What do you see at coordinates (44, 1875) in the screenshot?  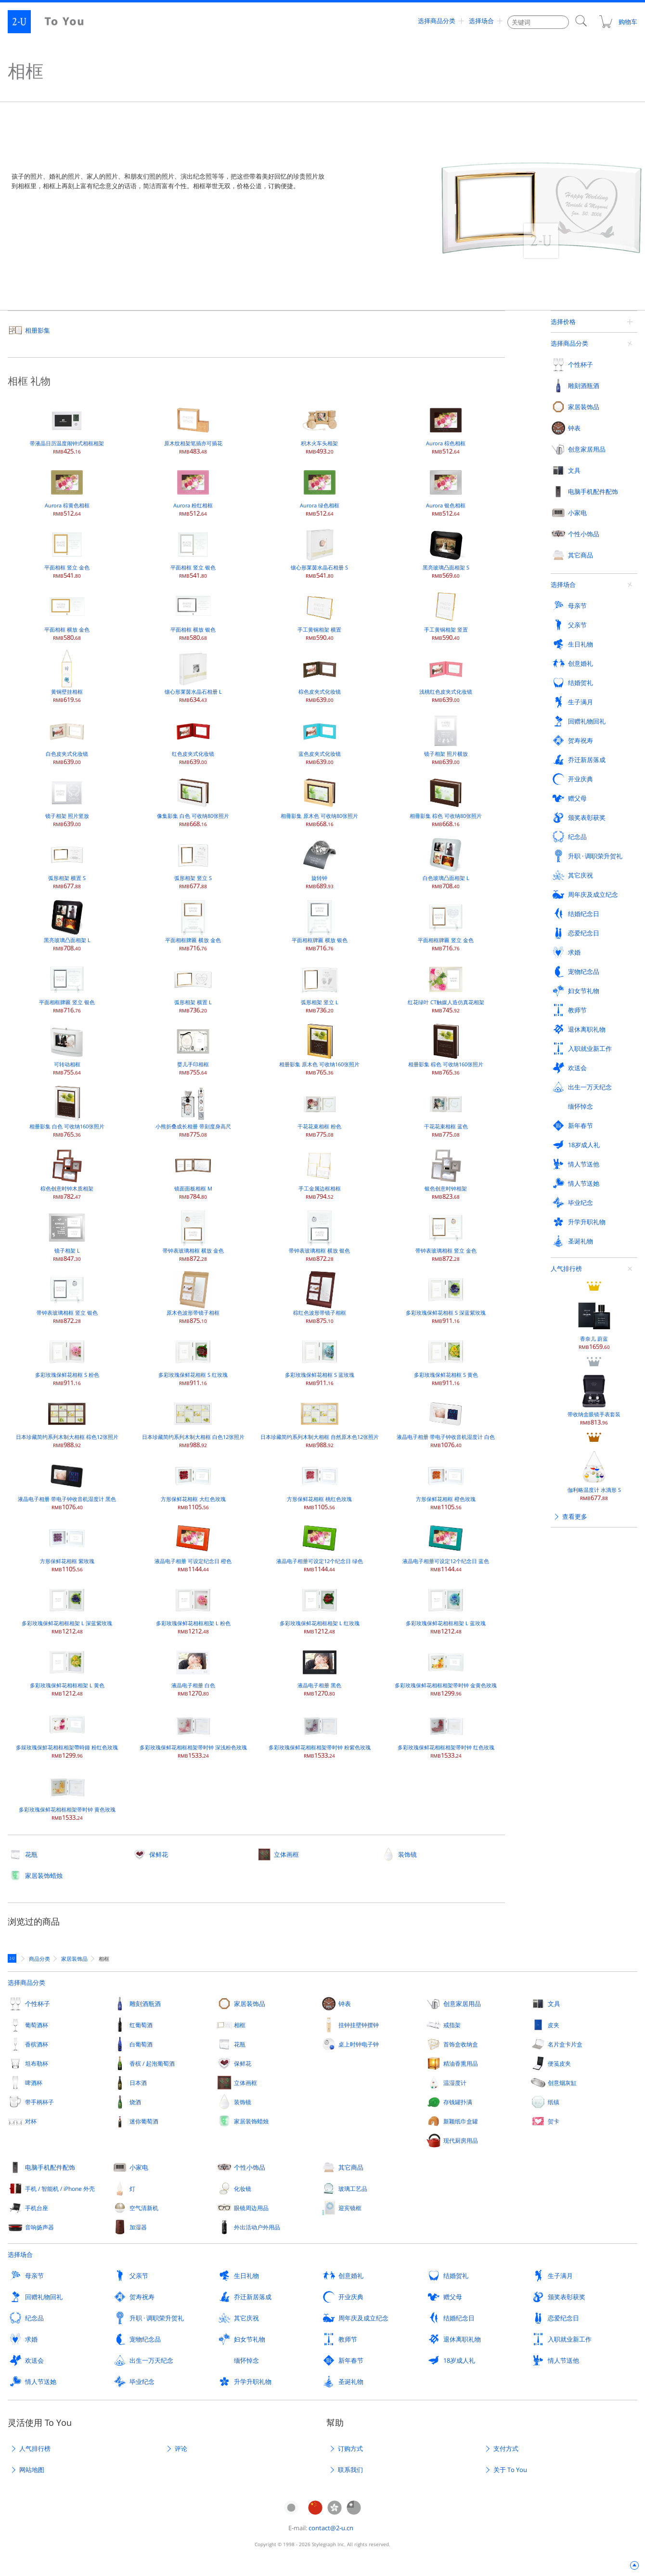 I see `家居装饰蜡烛` at bounding box center [44, 1875].